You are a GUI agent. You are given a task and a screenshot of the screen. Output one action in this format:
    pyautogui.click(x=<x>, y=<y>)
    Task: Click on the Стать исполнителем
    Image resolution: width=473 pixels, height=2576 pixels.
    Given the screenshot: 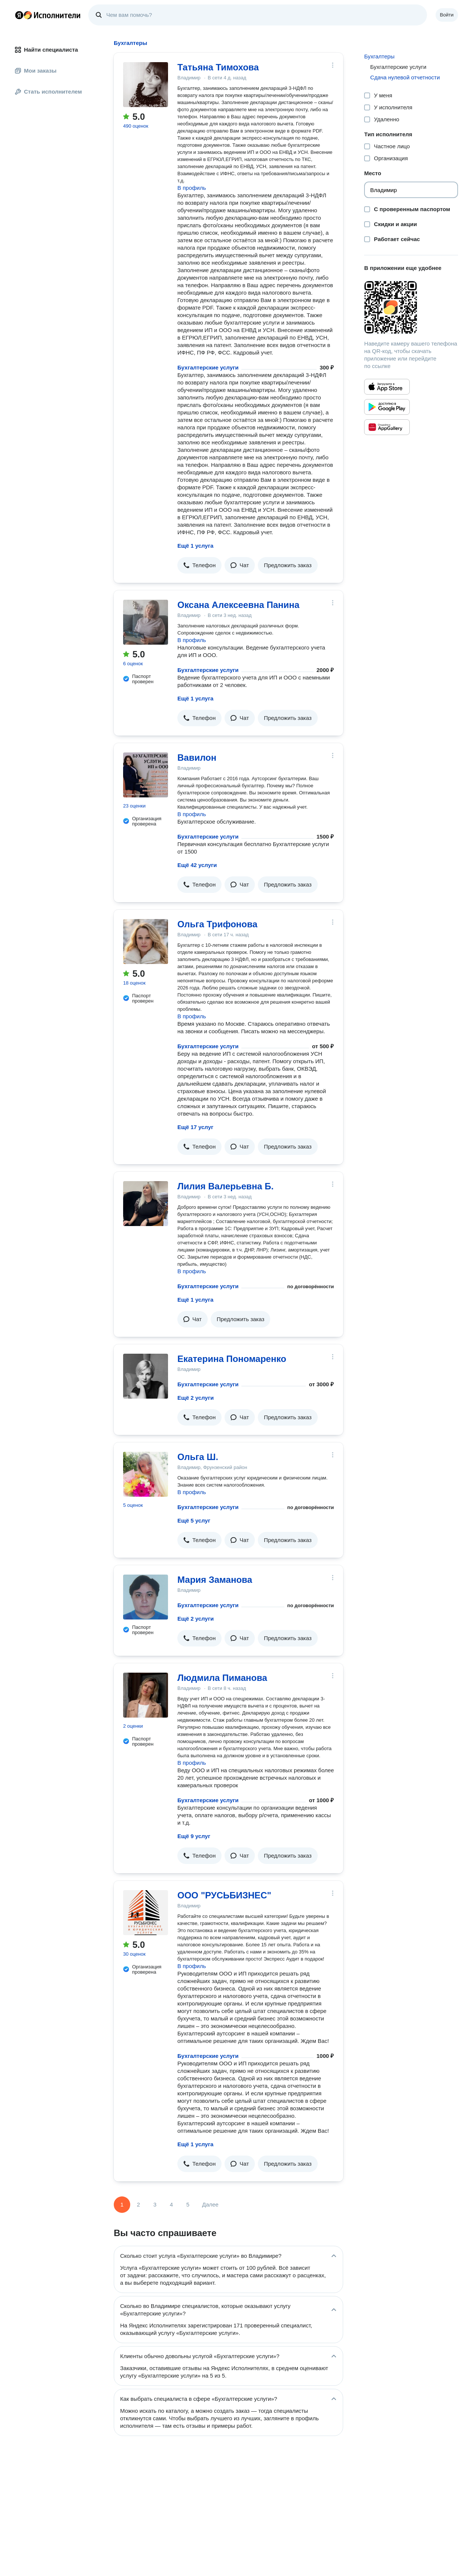 What is the action you would take?
    pyautogui.click(x=48, y=91)
    